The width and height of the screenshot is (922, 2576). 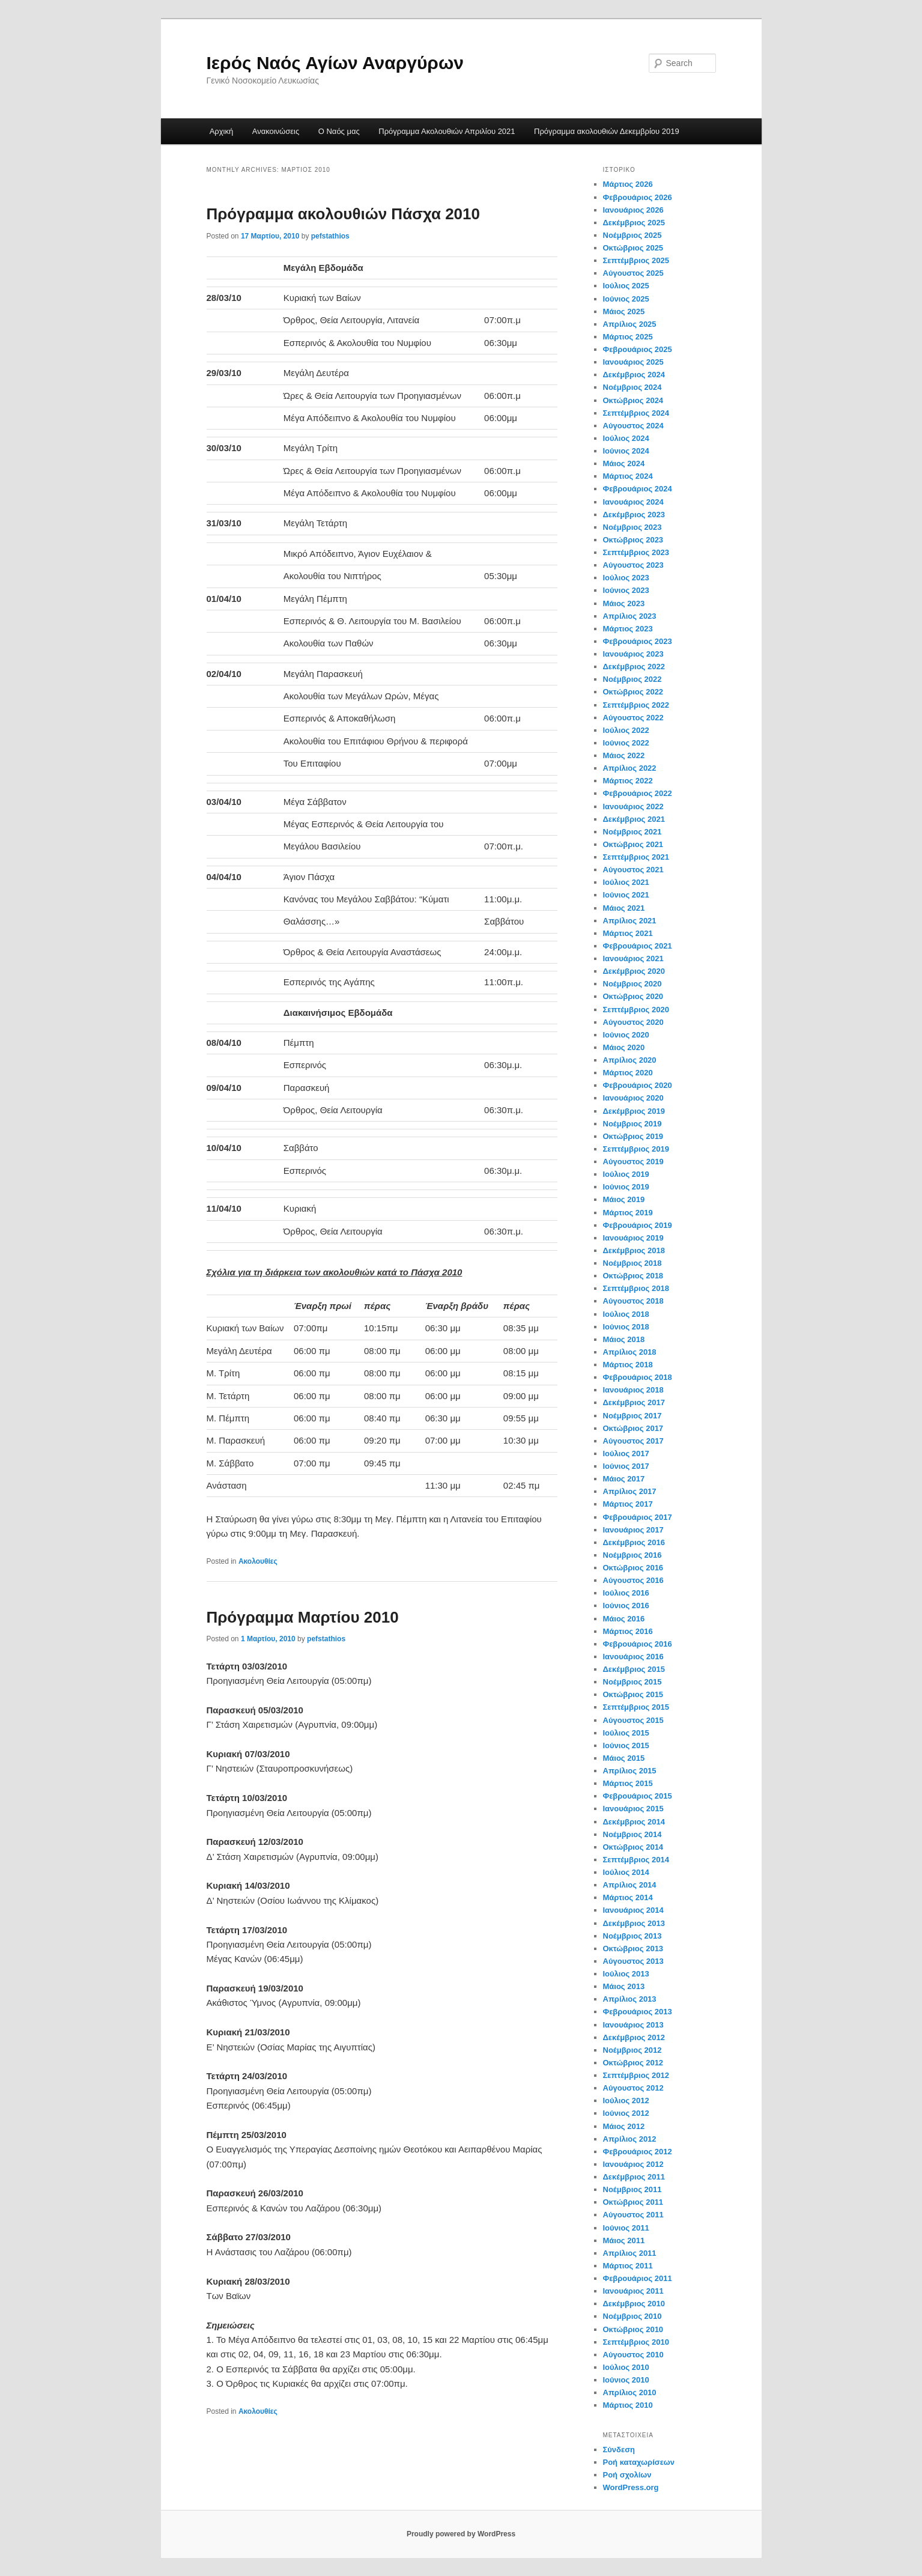 What do you see at coordinates (637, 2011) in the screenshot?
I see `Φεβρουάριος 2013` at bounding box center [637, 2011].